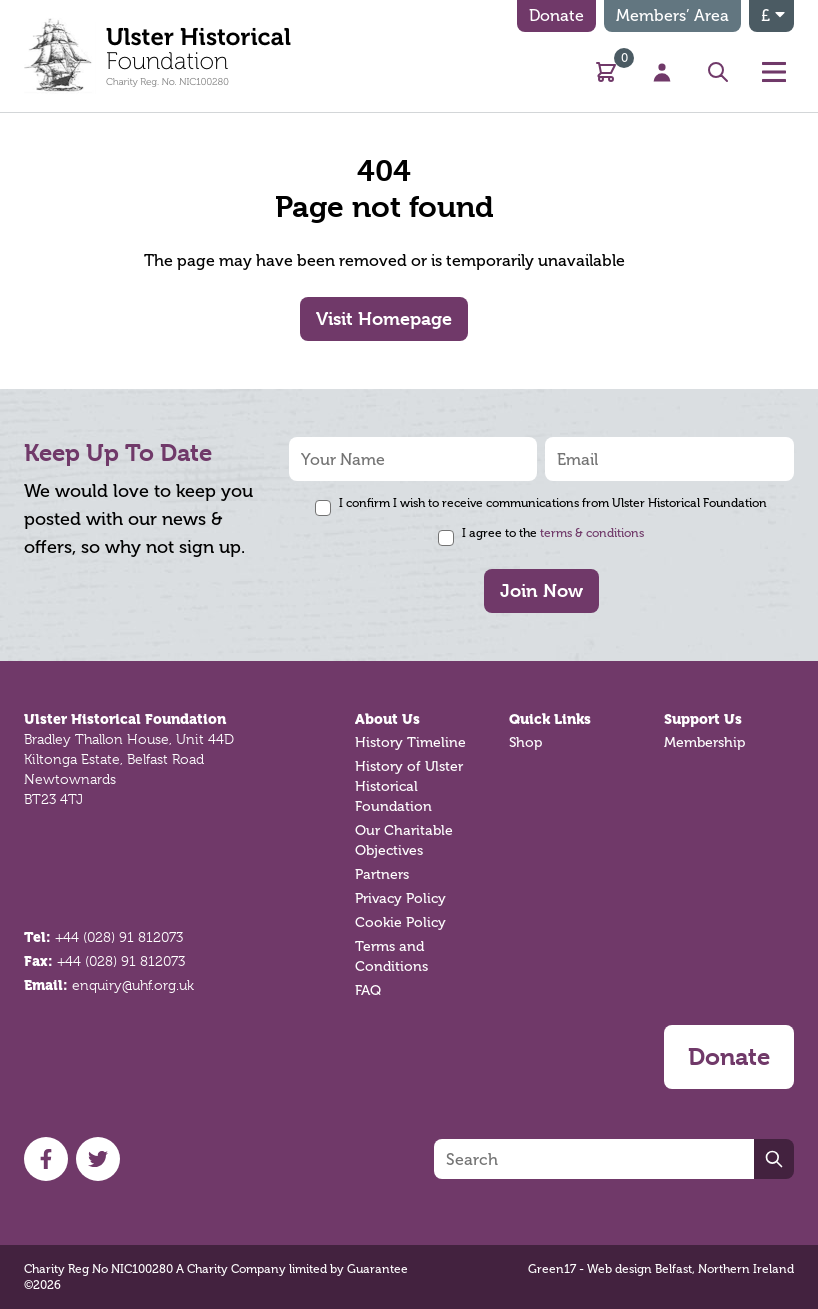  I want to click on I confirm I wish to receive communications from Ulster Historical Foundation, so click(553, 503).